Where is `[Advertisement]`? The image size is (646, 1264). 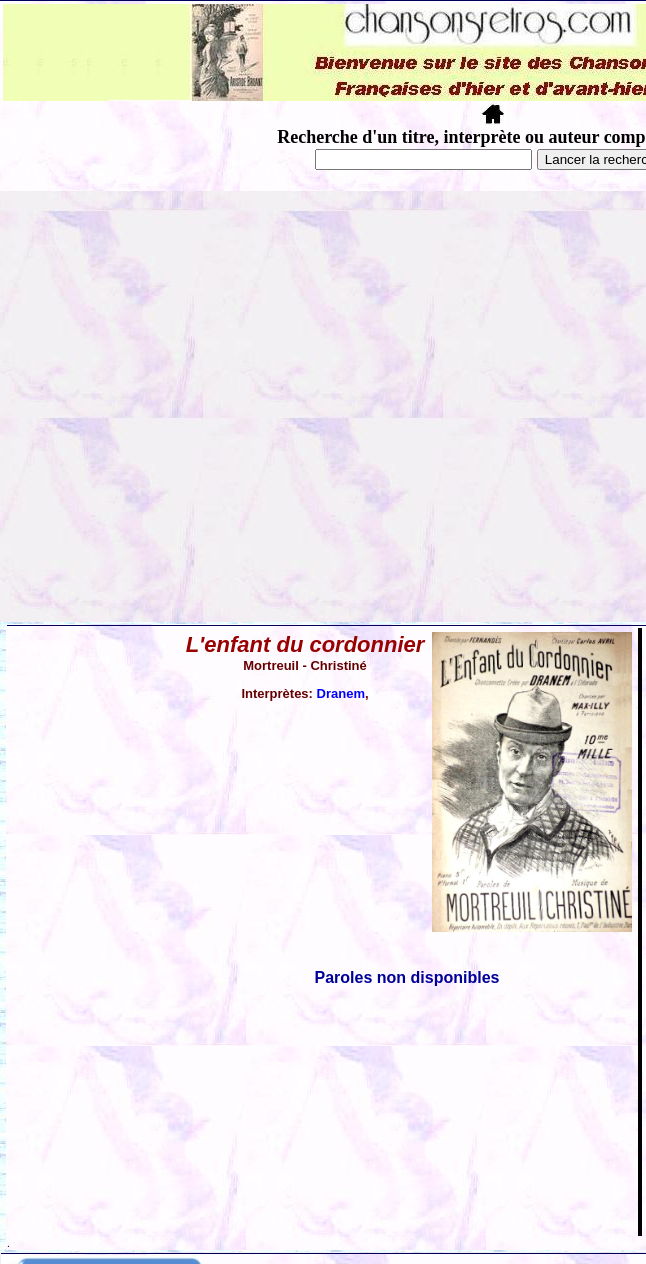
[Advertisement] is located at coordinates (205, 406).